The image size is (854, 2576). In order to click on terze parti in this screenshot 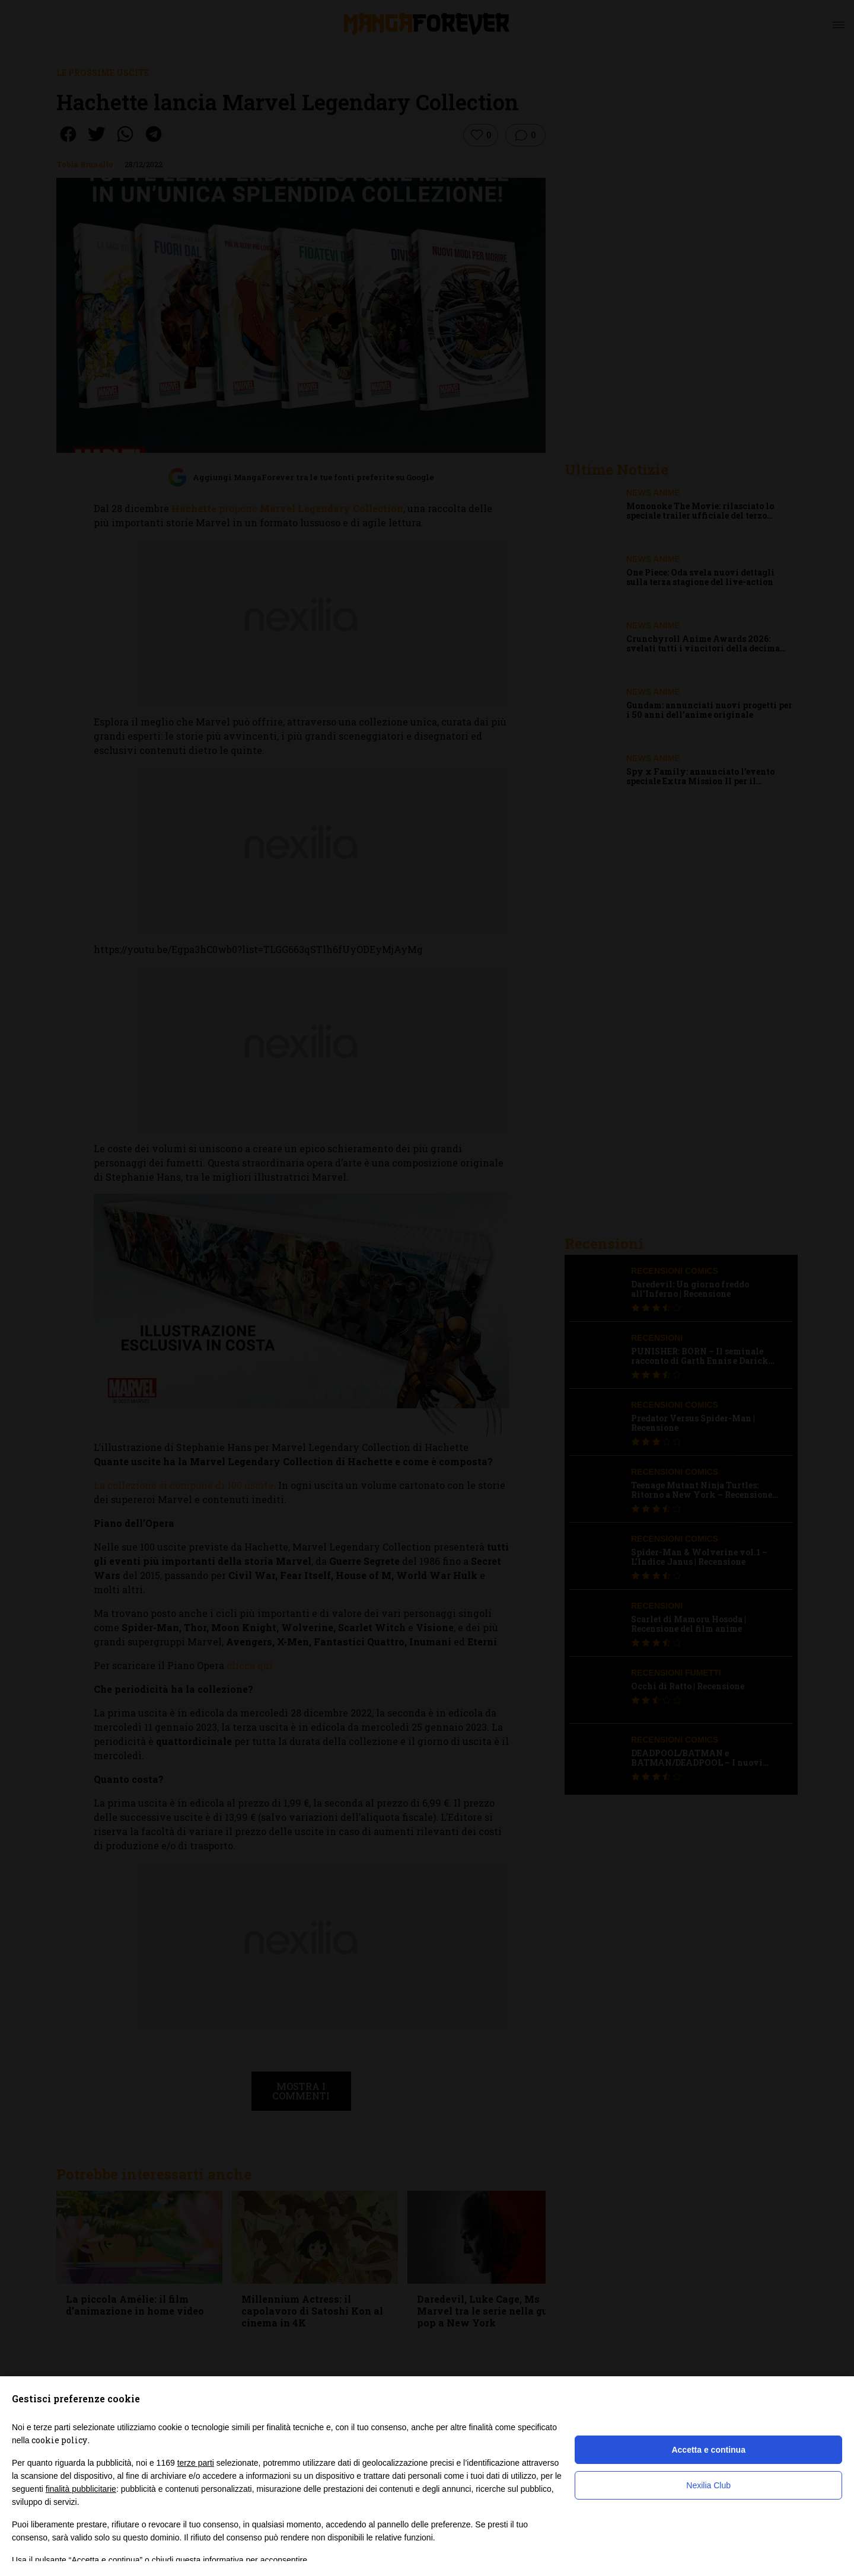, I will do `click(195, 2463)`.